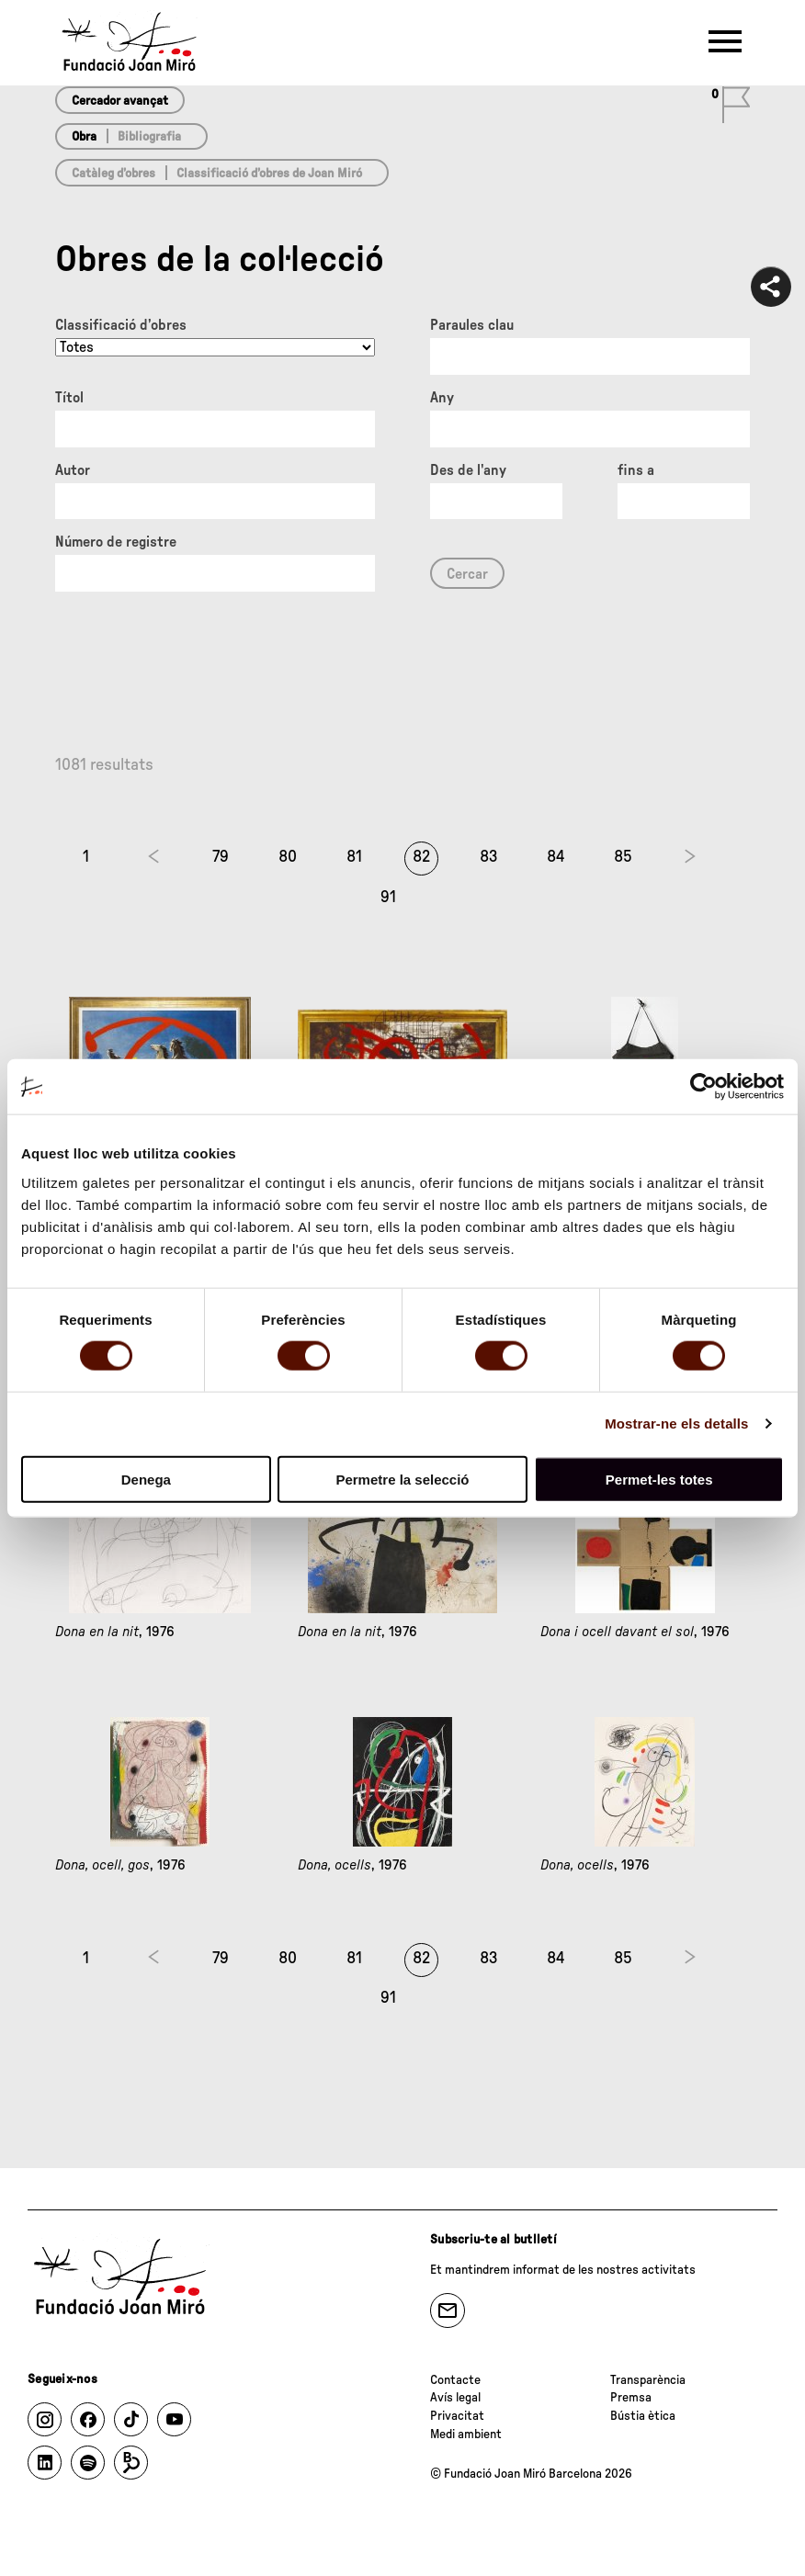  I want to click on 84, so click(556, 857).